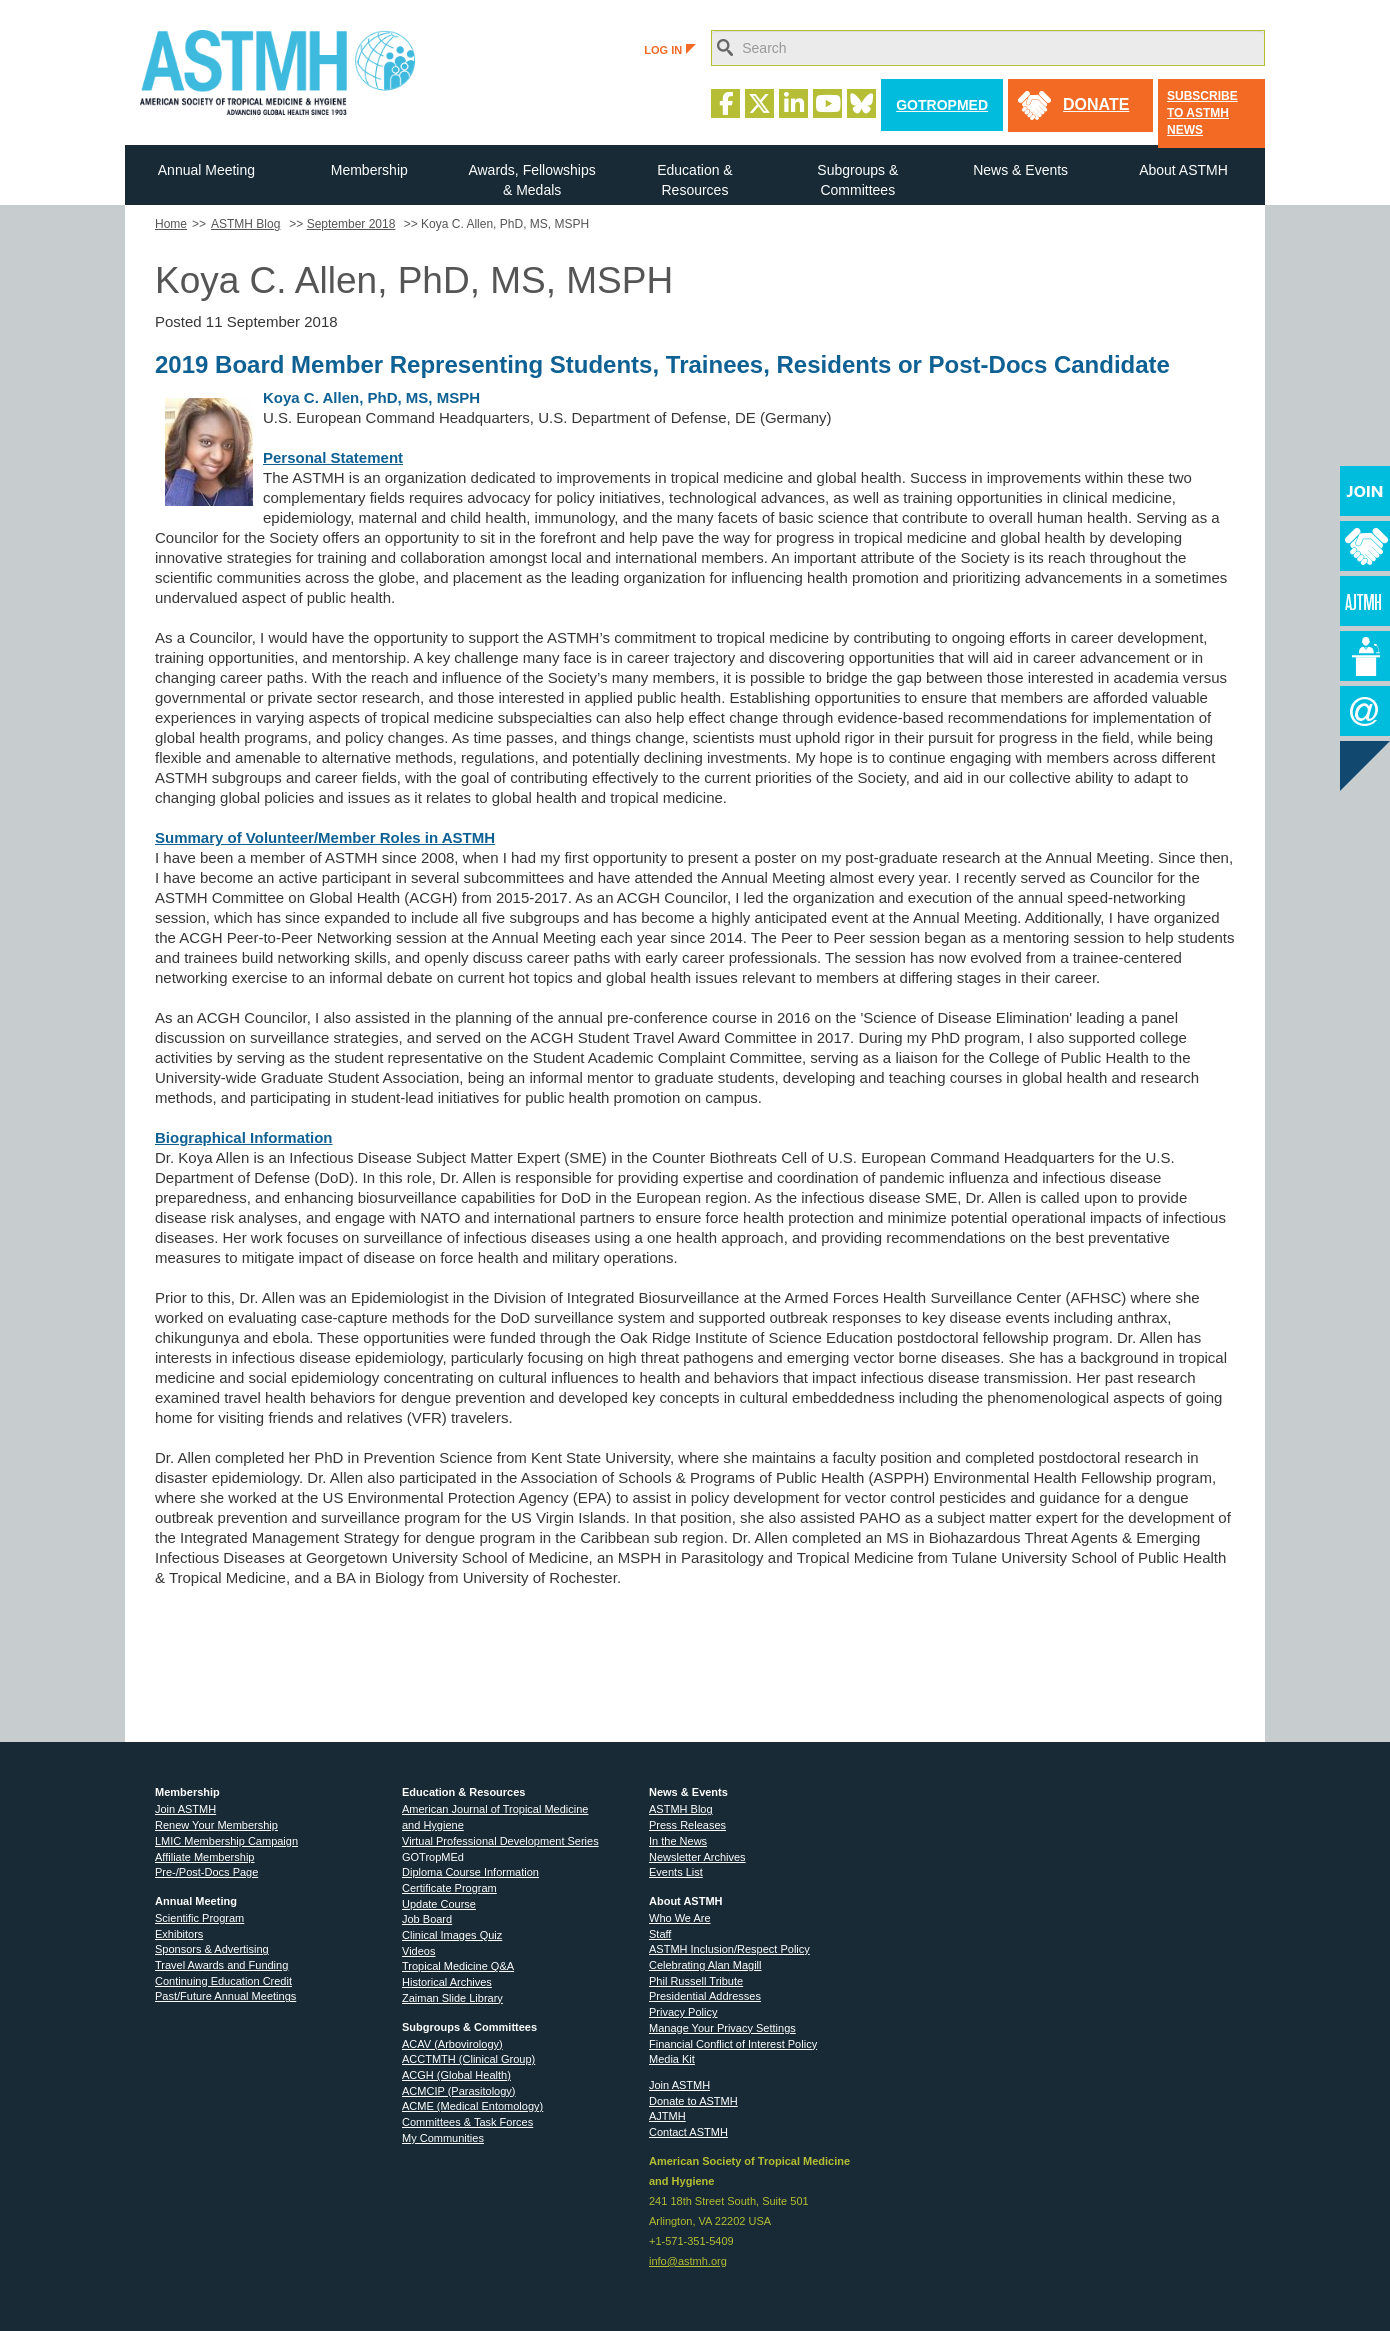 The height and width of the screenshot is (2331, 1390). What do you see at coordinates (223, 1981) in the screenshot?
I see `Continuing Education Credit` at bounding box center [223, 1981].